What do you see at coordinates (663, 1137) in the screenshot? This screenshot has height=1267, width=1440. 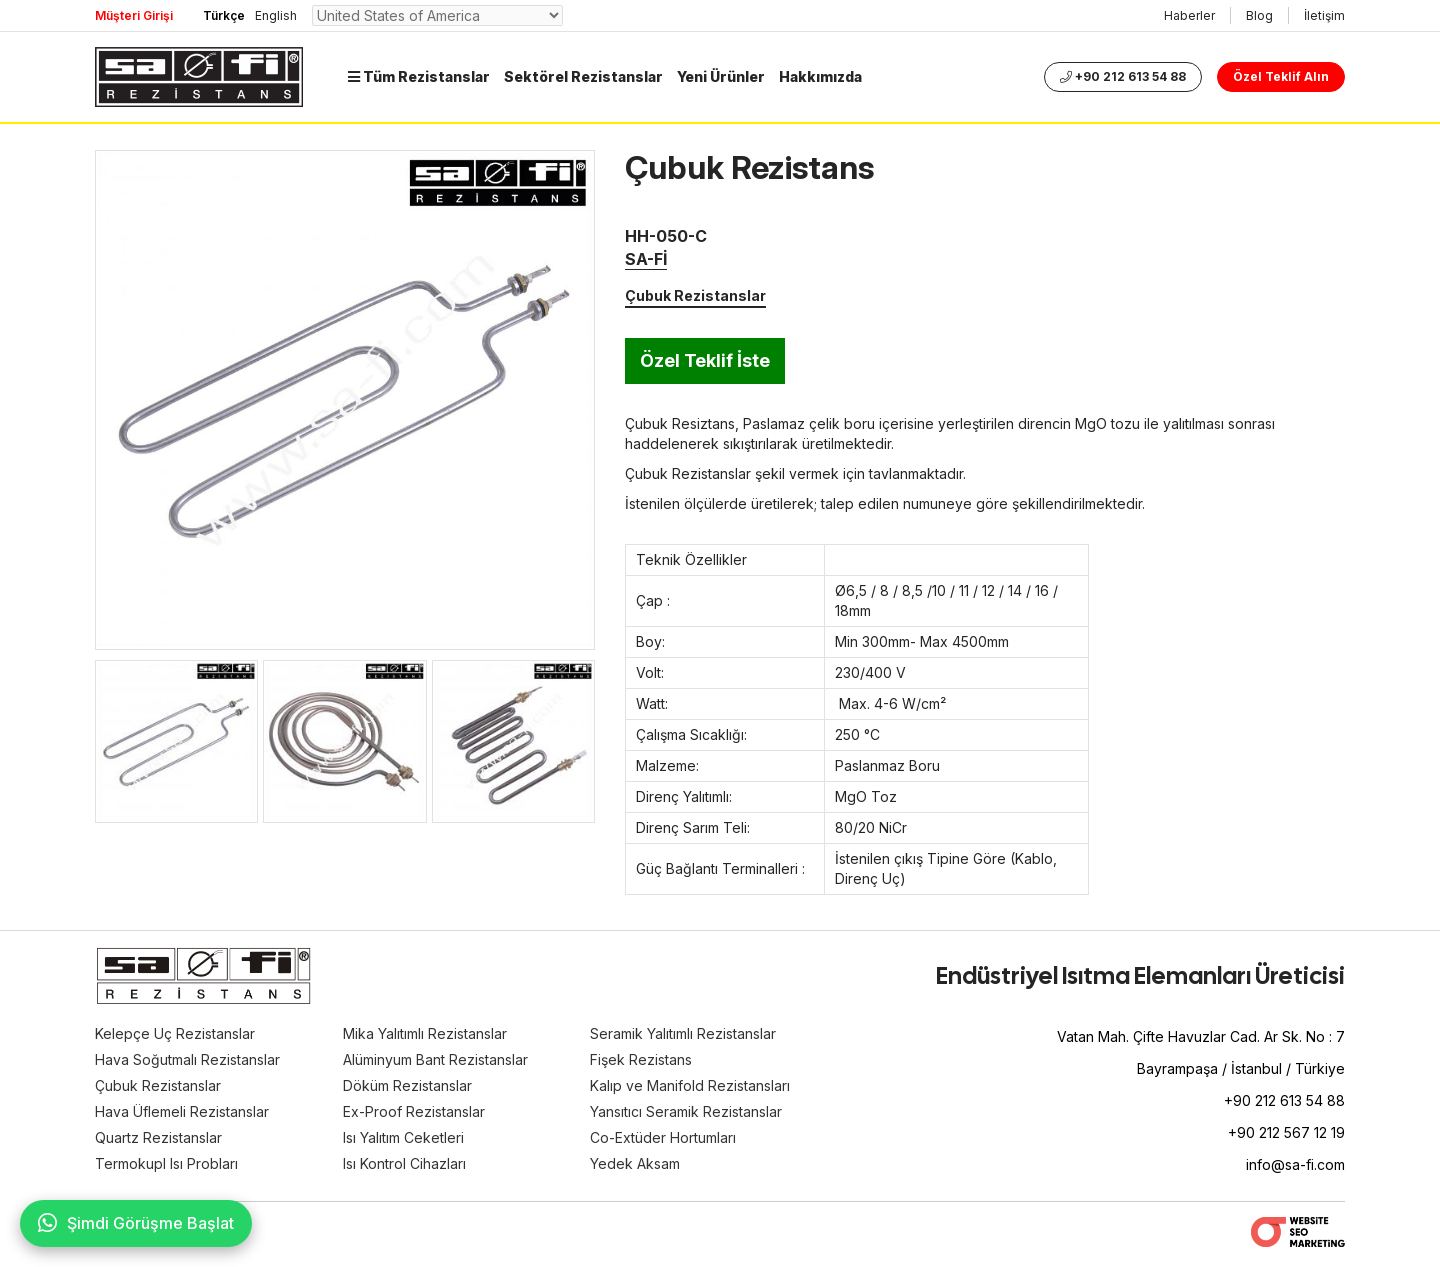 I see `Co-Extüder Hortumları` at bounding box center [663, 1137].